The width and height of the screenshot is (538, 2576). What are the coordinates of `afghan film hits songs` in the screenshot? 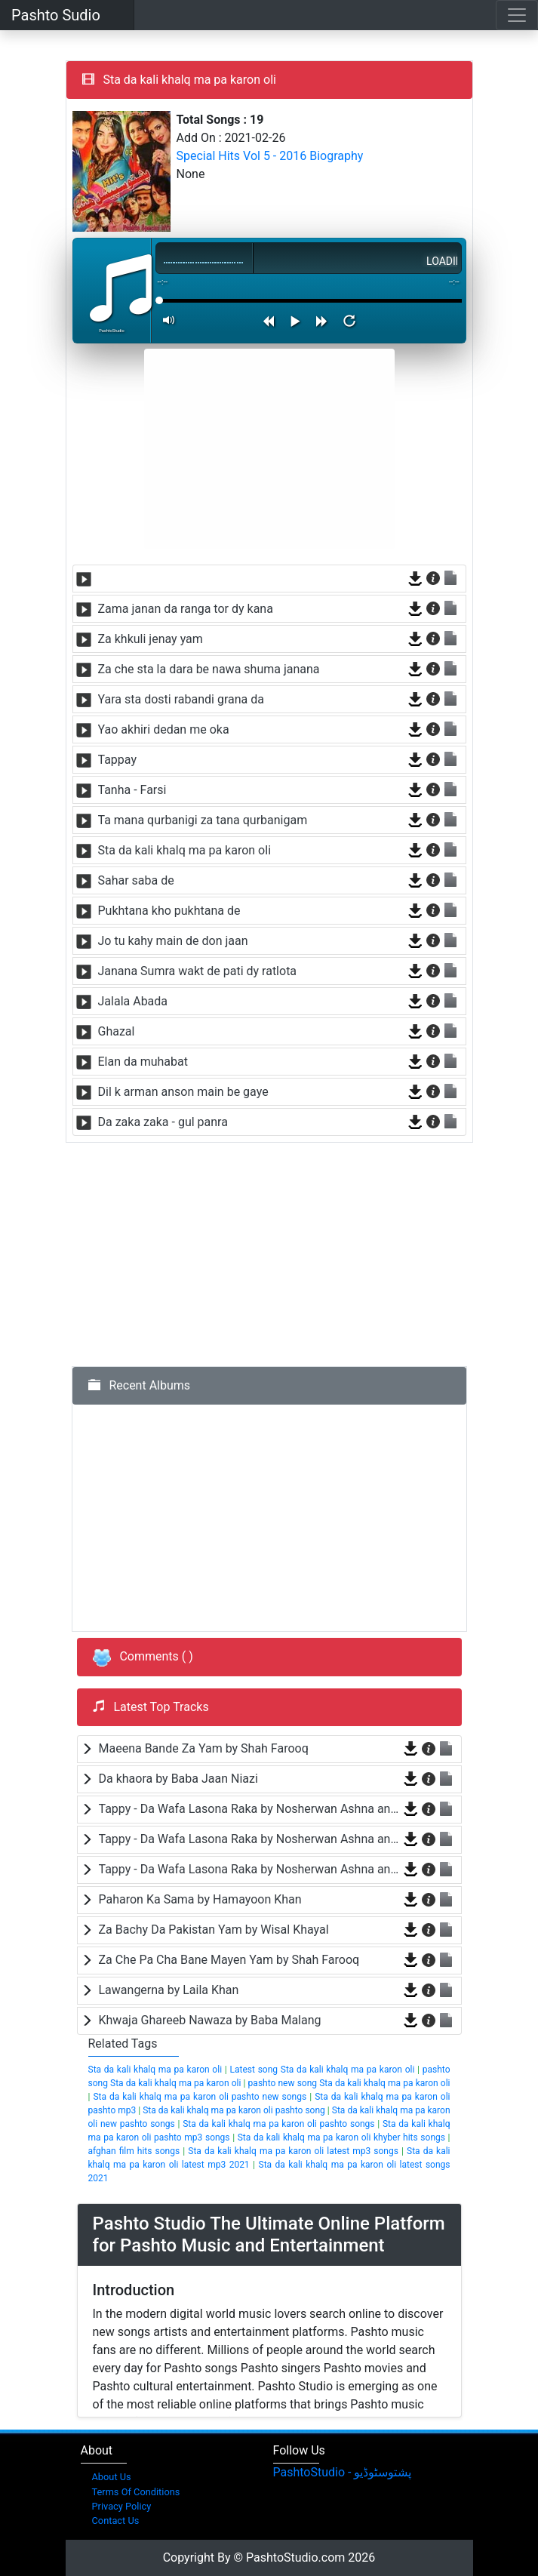 It's located at (134, 2151).